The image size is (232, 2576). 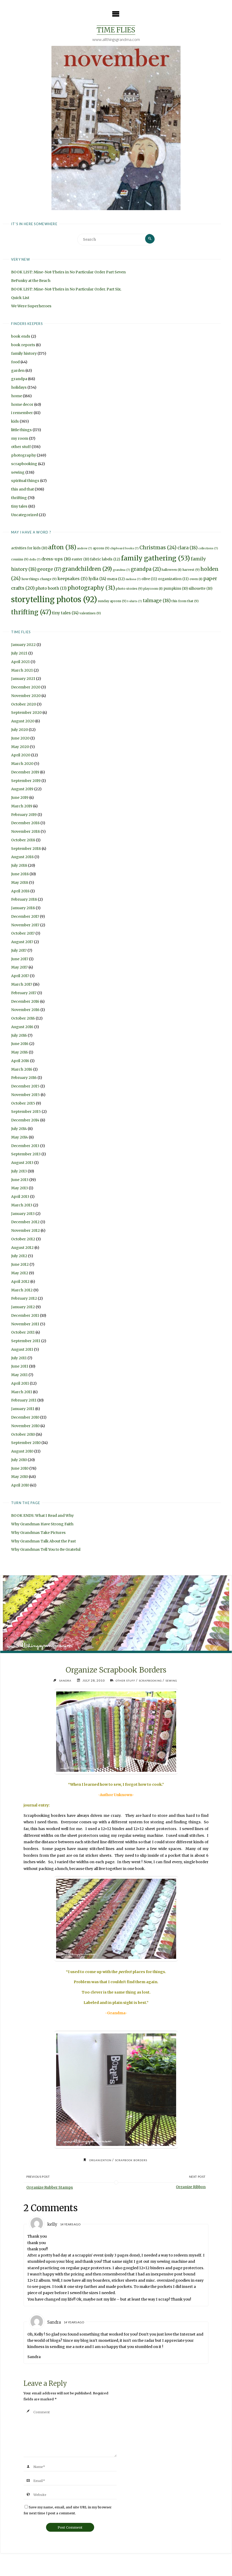 I want to click on June 2018, so click(x=20, y=874).